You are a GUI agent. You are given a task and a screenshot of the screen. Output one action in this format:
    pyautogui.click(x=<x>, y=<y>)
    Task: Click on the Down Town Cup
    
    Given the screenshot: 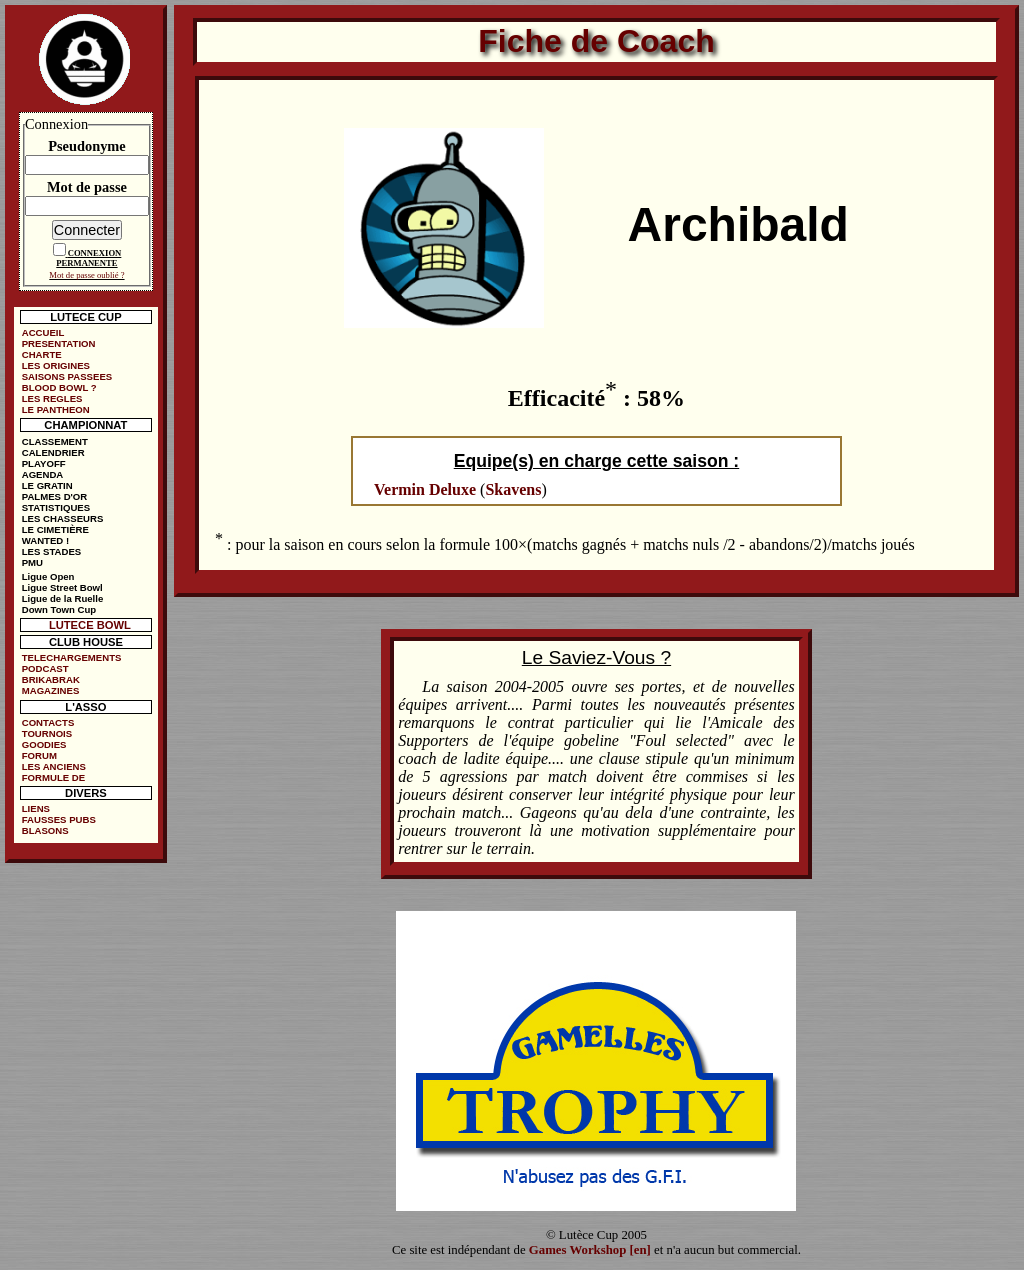 What is the action you would take?
    pyautogui.click(x=59, y=609)
    